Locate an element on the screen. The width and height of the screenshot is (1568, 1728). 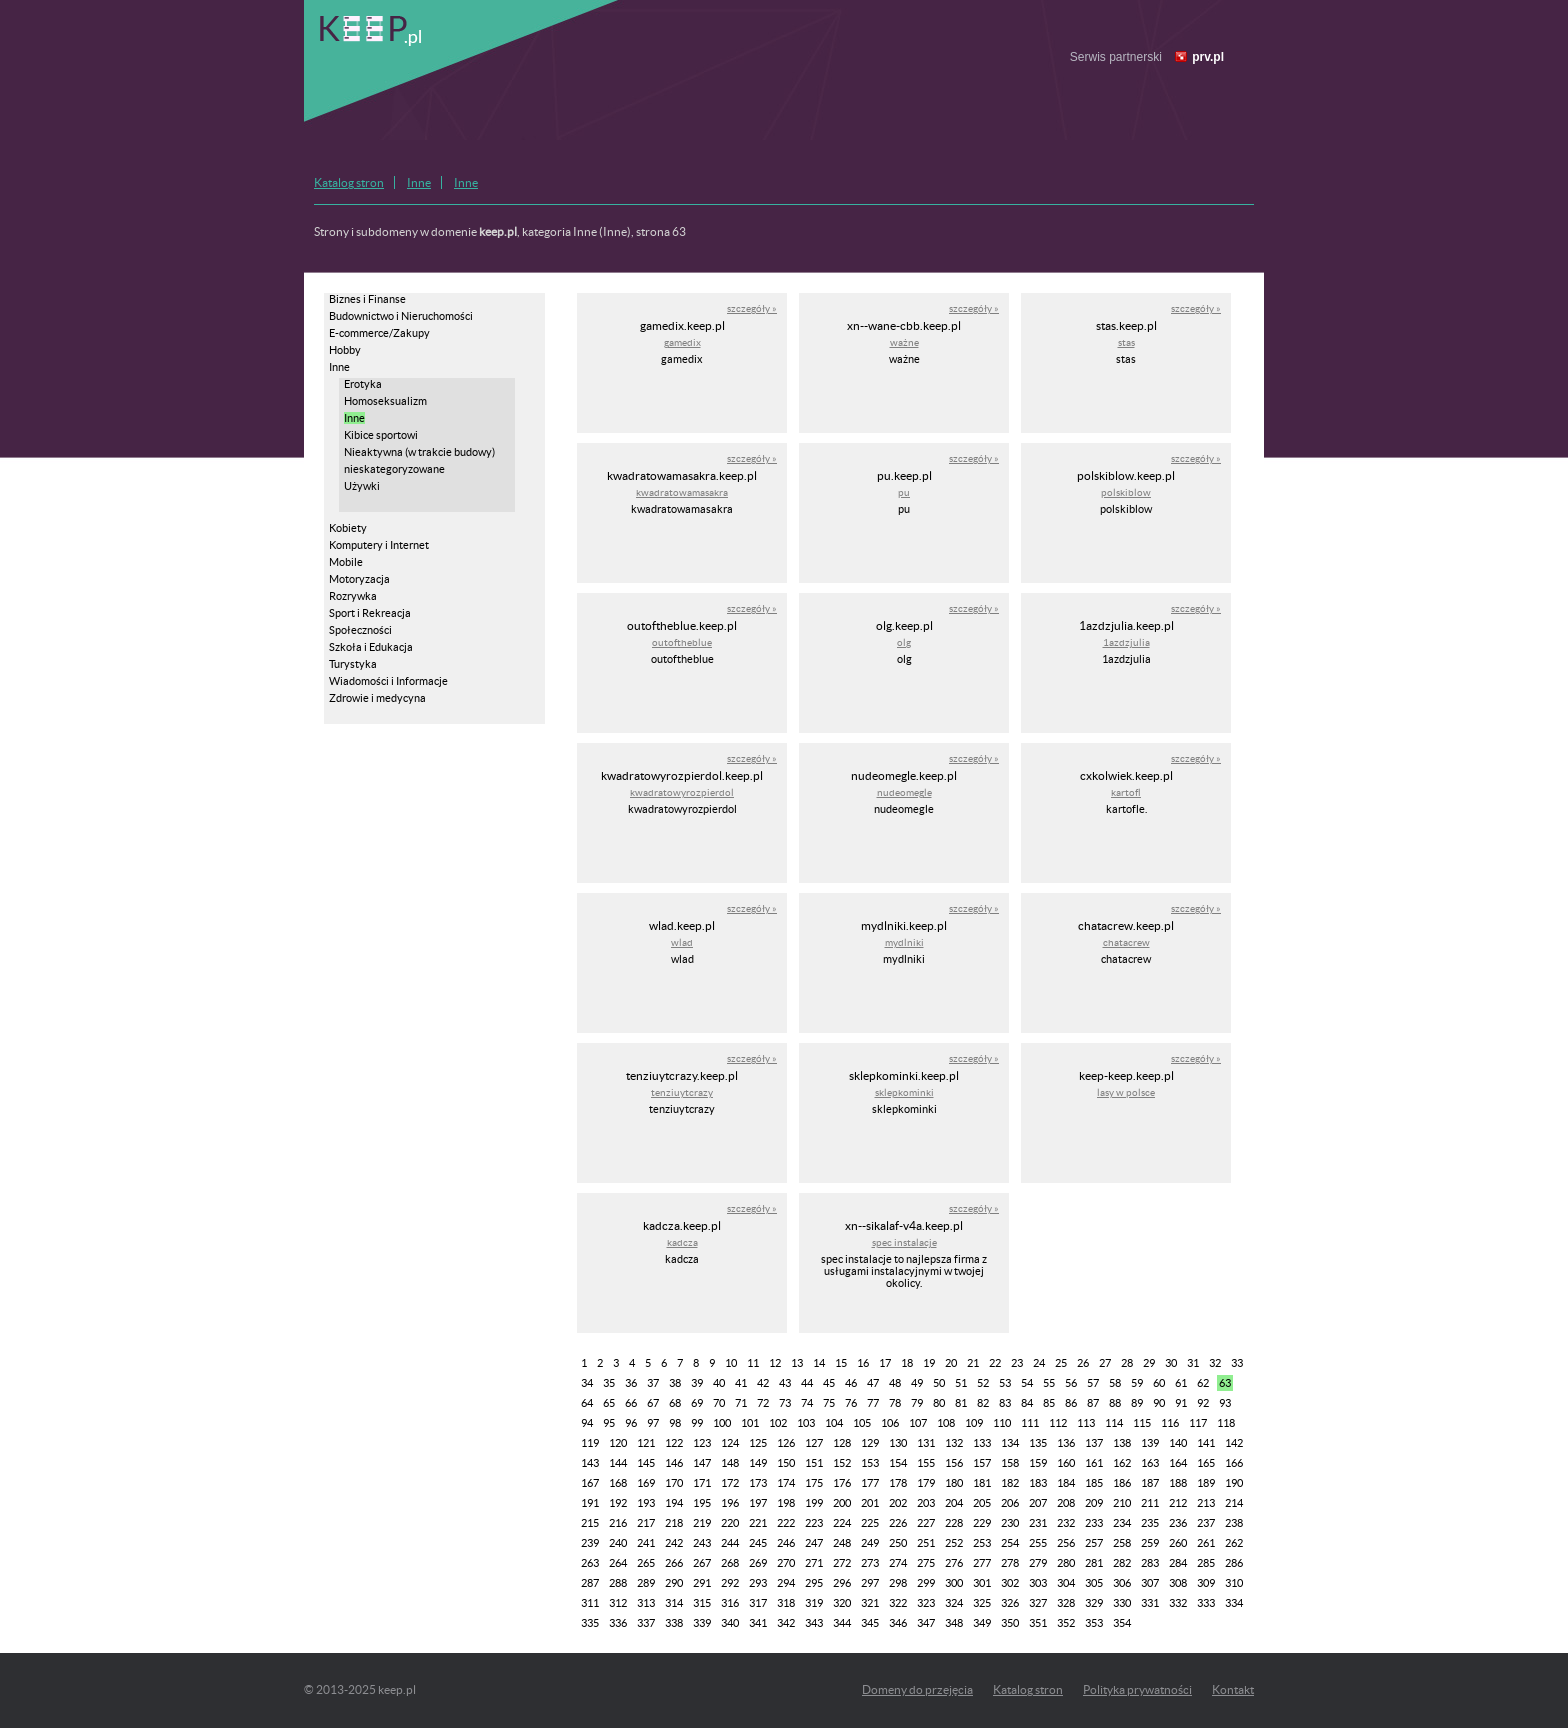
236 is located at coordinates (1178, 1523).